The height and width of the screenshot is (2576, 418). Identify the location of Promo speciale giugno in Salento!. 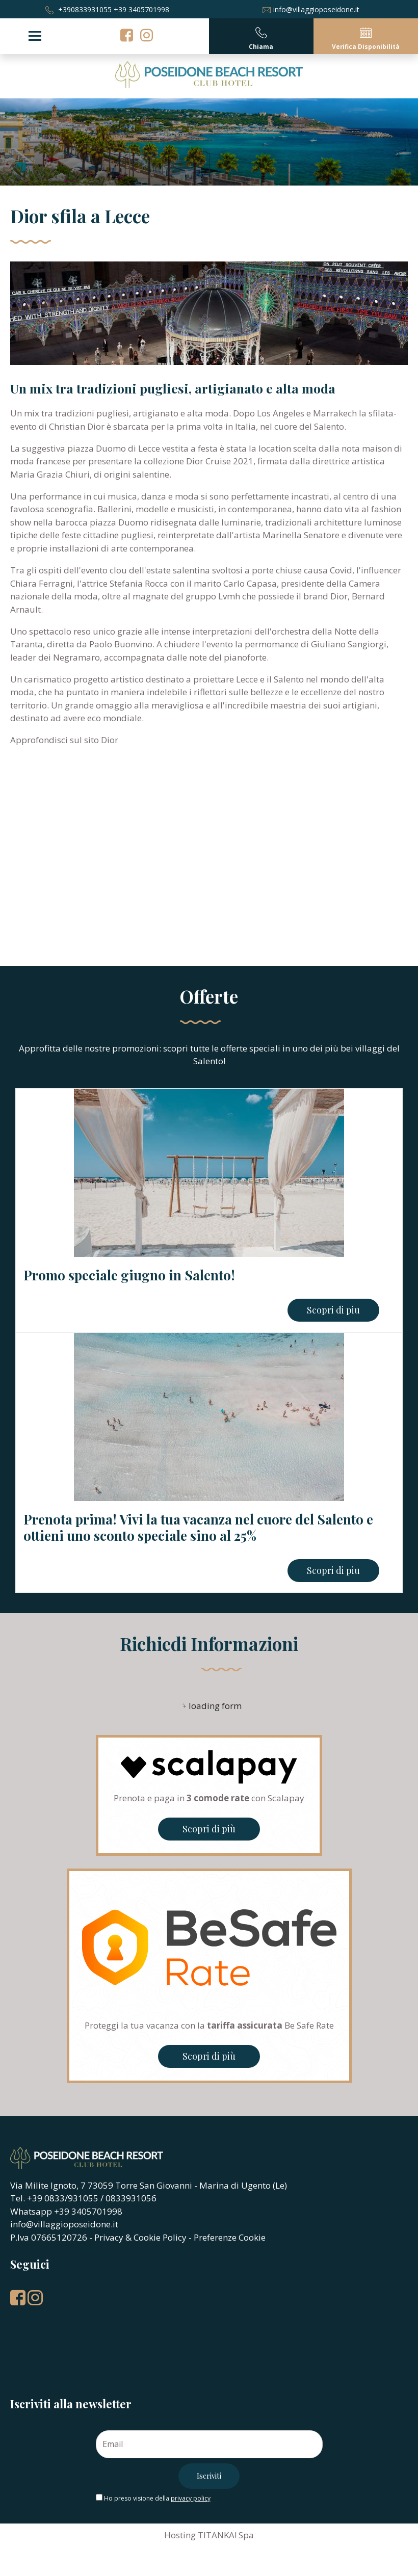
(129, 1275).